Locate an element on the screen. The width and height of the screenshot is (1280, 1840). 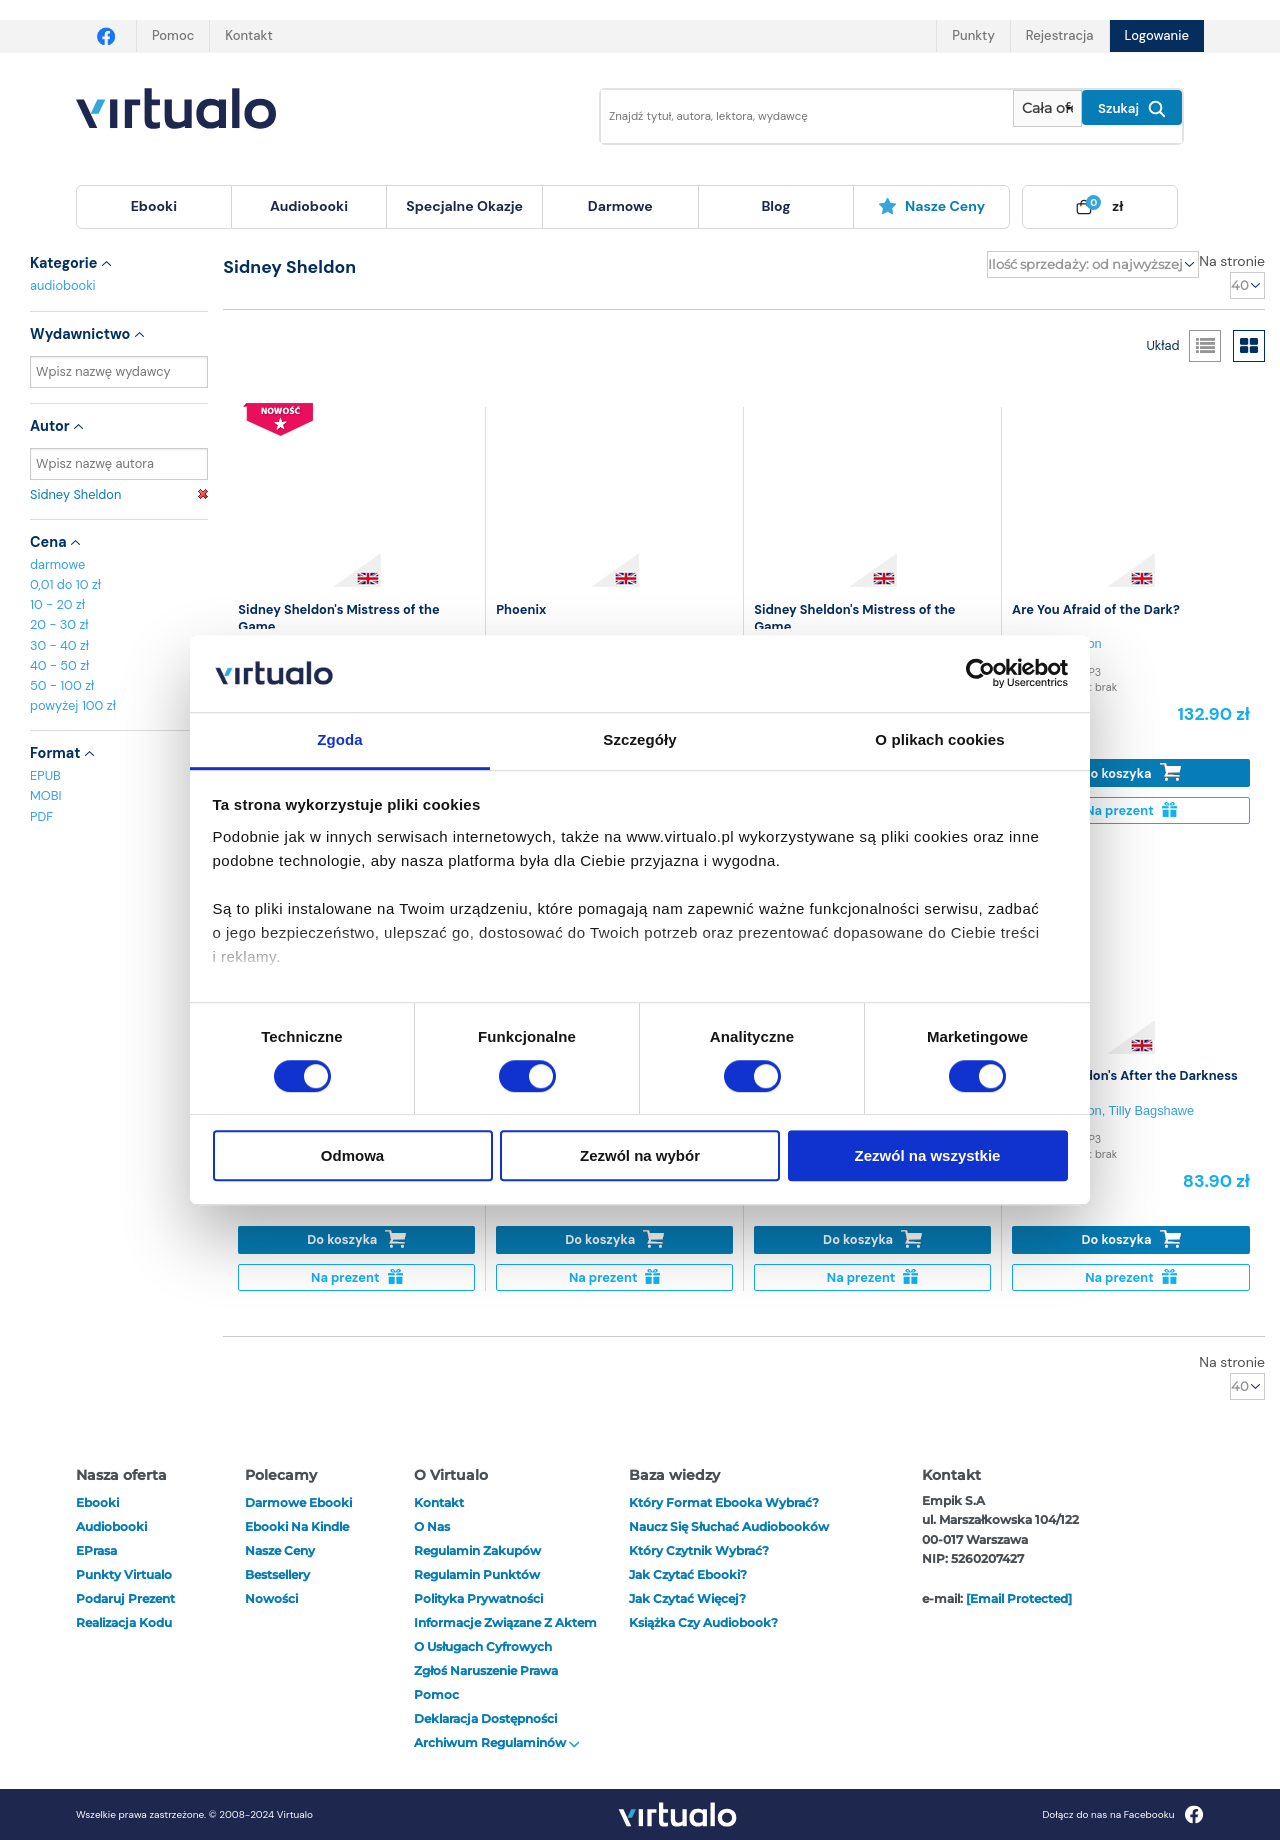
Sidney Sheldon is located at coordinates (119, 494).